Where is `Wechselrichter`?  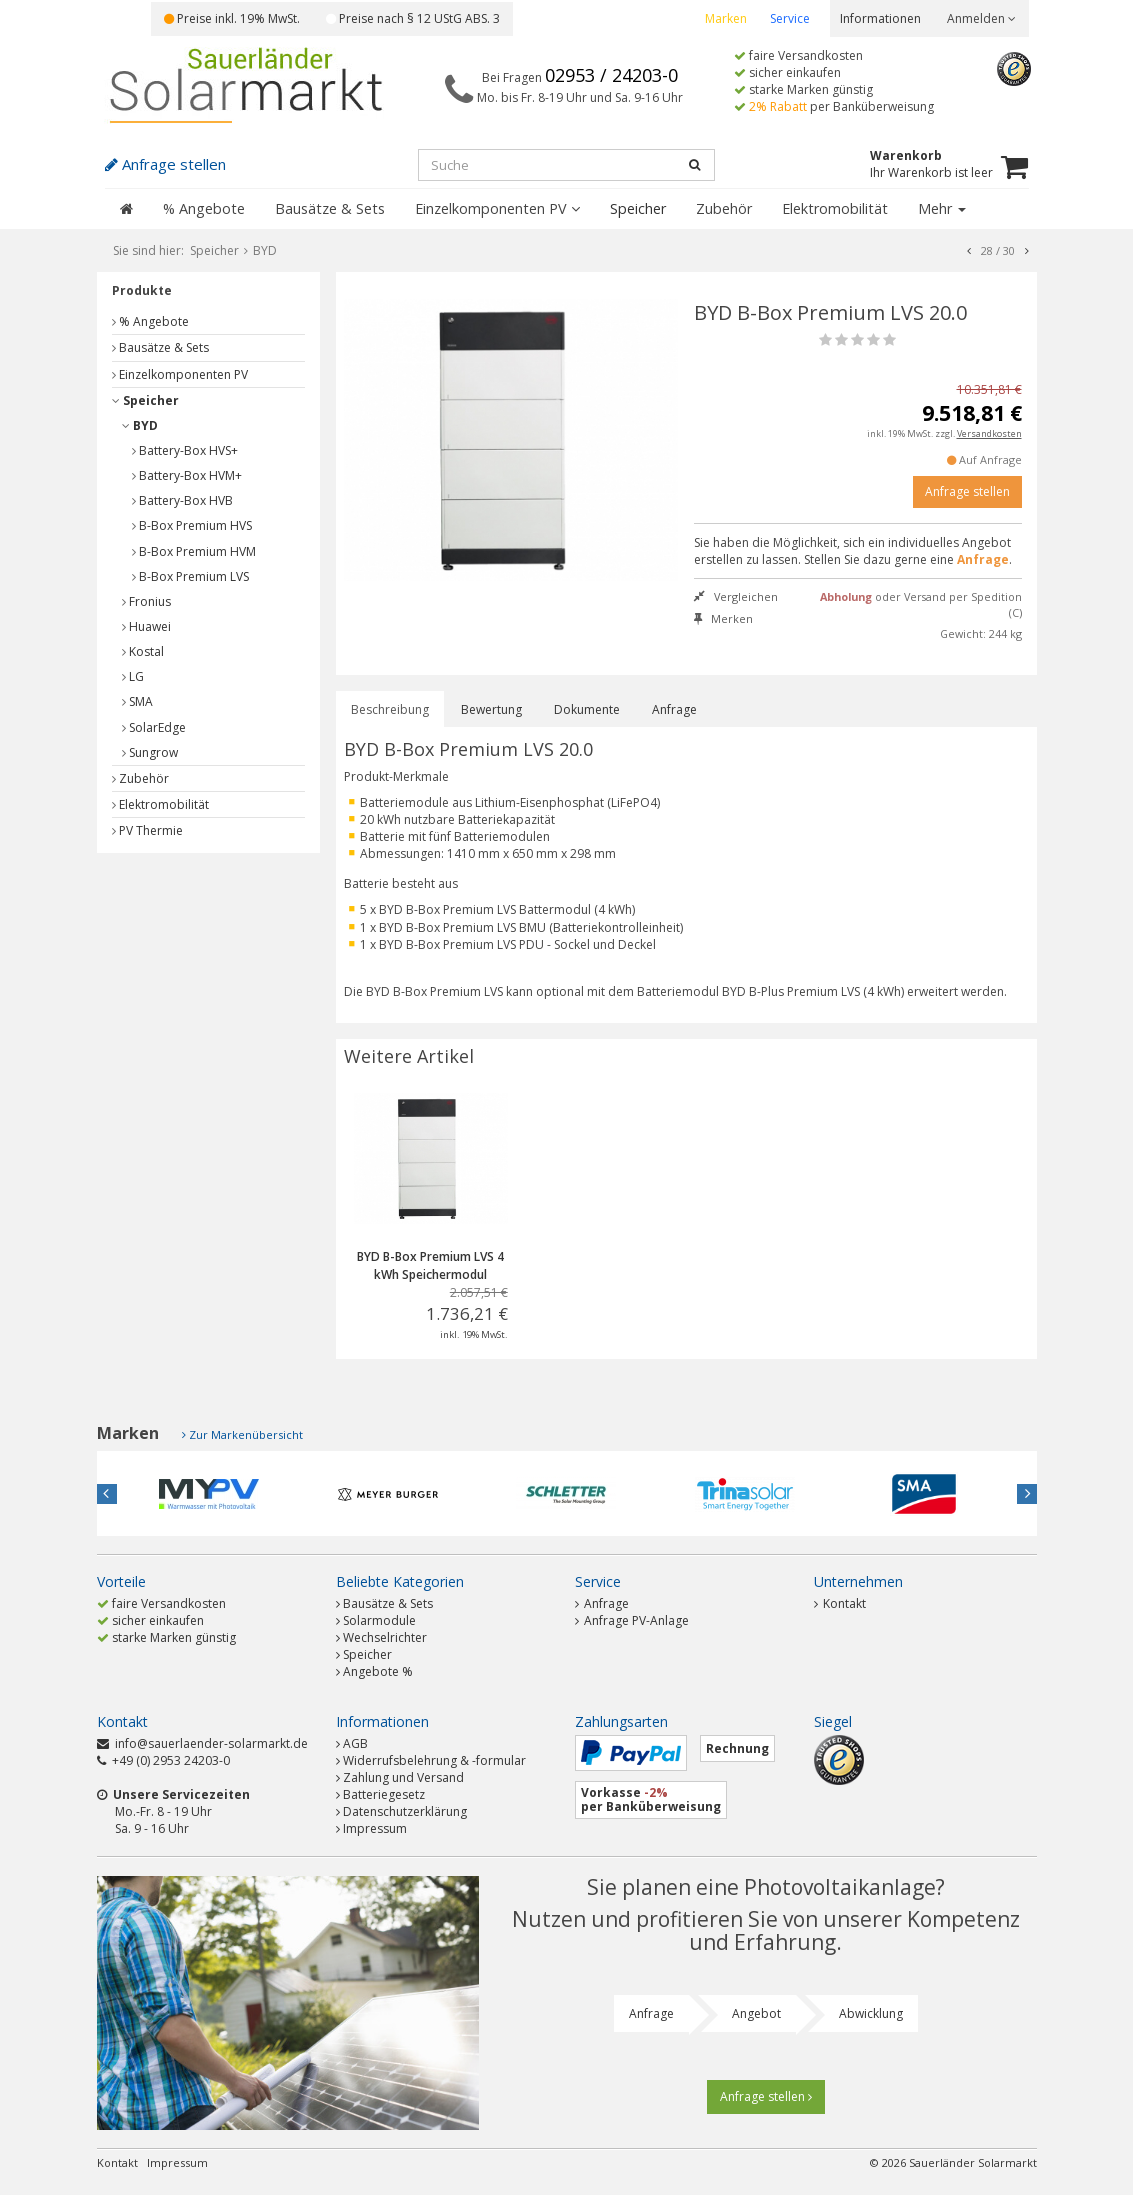
Wechselrichter is located at coordinates (385, 1637).